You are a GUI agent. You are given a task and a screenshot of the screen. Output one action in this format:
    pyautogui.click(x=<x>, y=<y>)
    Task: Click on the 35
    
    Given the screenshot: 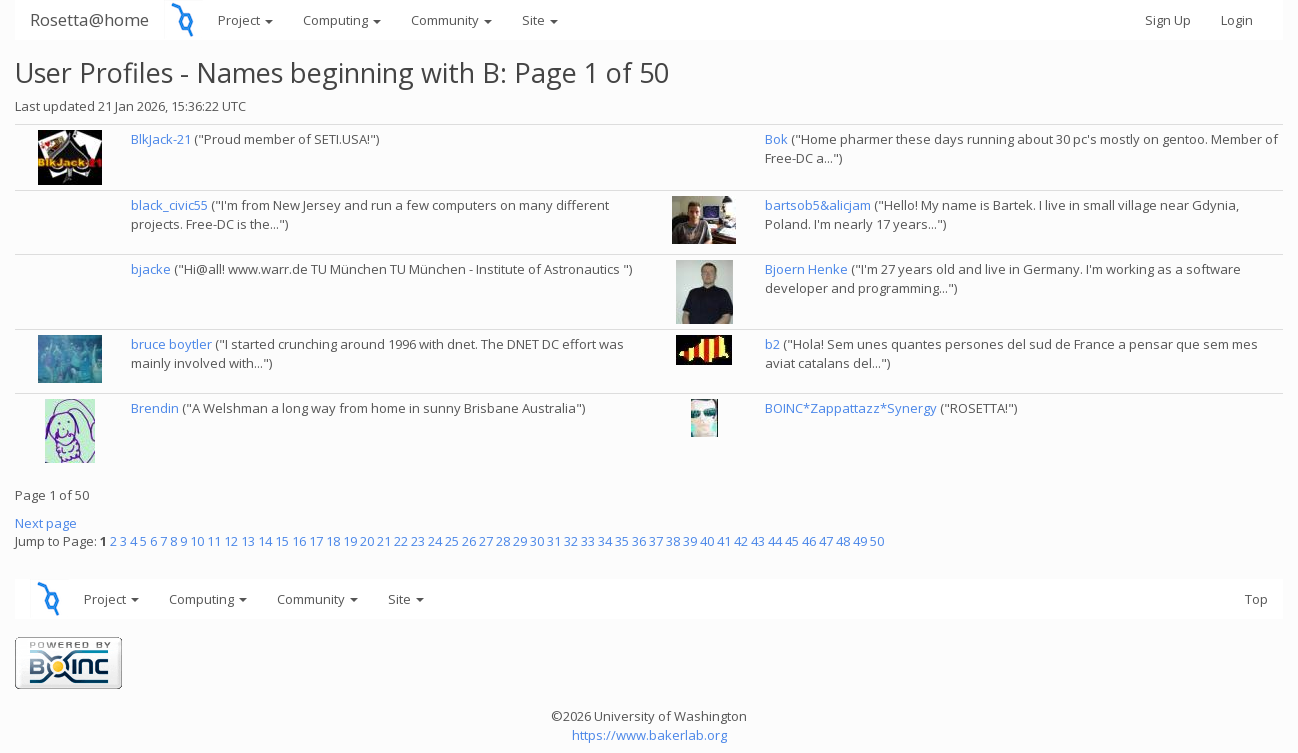 What is the action you would take?
    pyautogui.click(x=622, y=541)
    